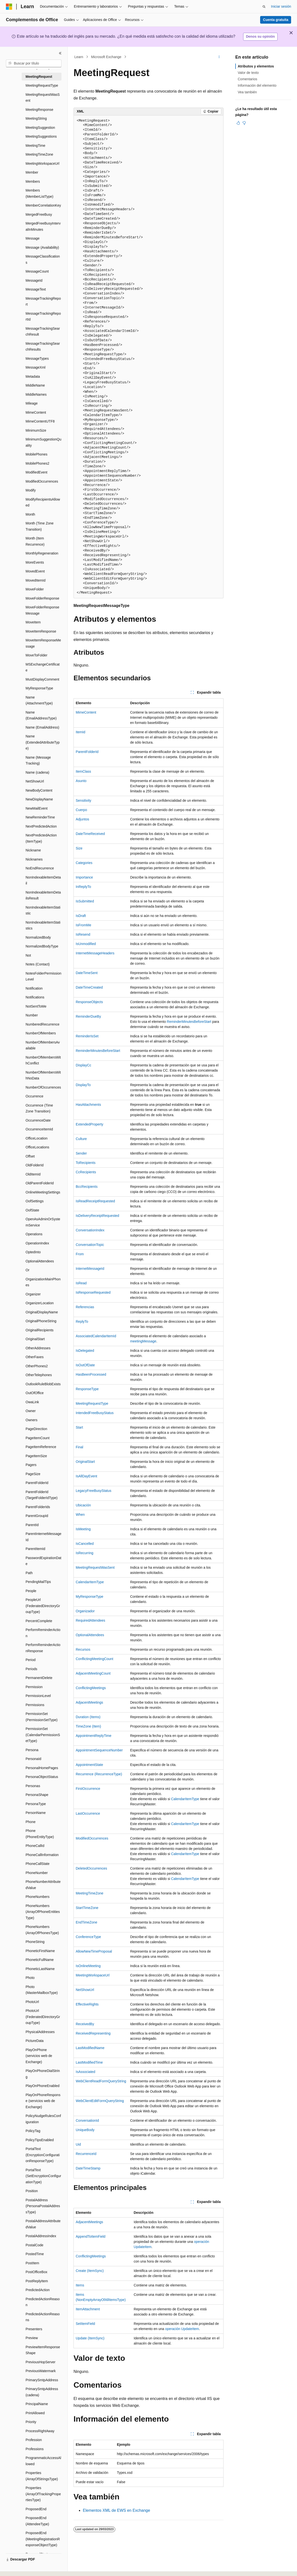 The image size is (297, 2576). What do you see at coordinates (42, 1855) in the screenshot?
I see `PhoneCallInformation [treeitem]` at bounding box center [42, 1855].